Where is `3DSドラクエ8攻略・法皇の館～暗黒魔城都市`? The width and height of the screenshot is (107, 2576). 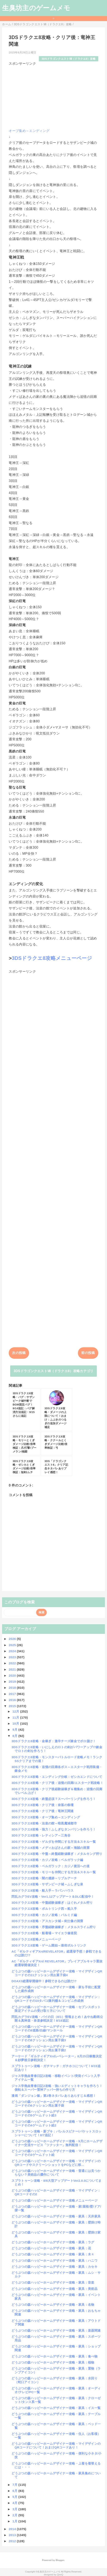
3DSドラクエ8攻略・法皇の館～暗黒魔城都市 is located at coordinates (44, 1823).